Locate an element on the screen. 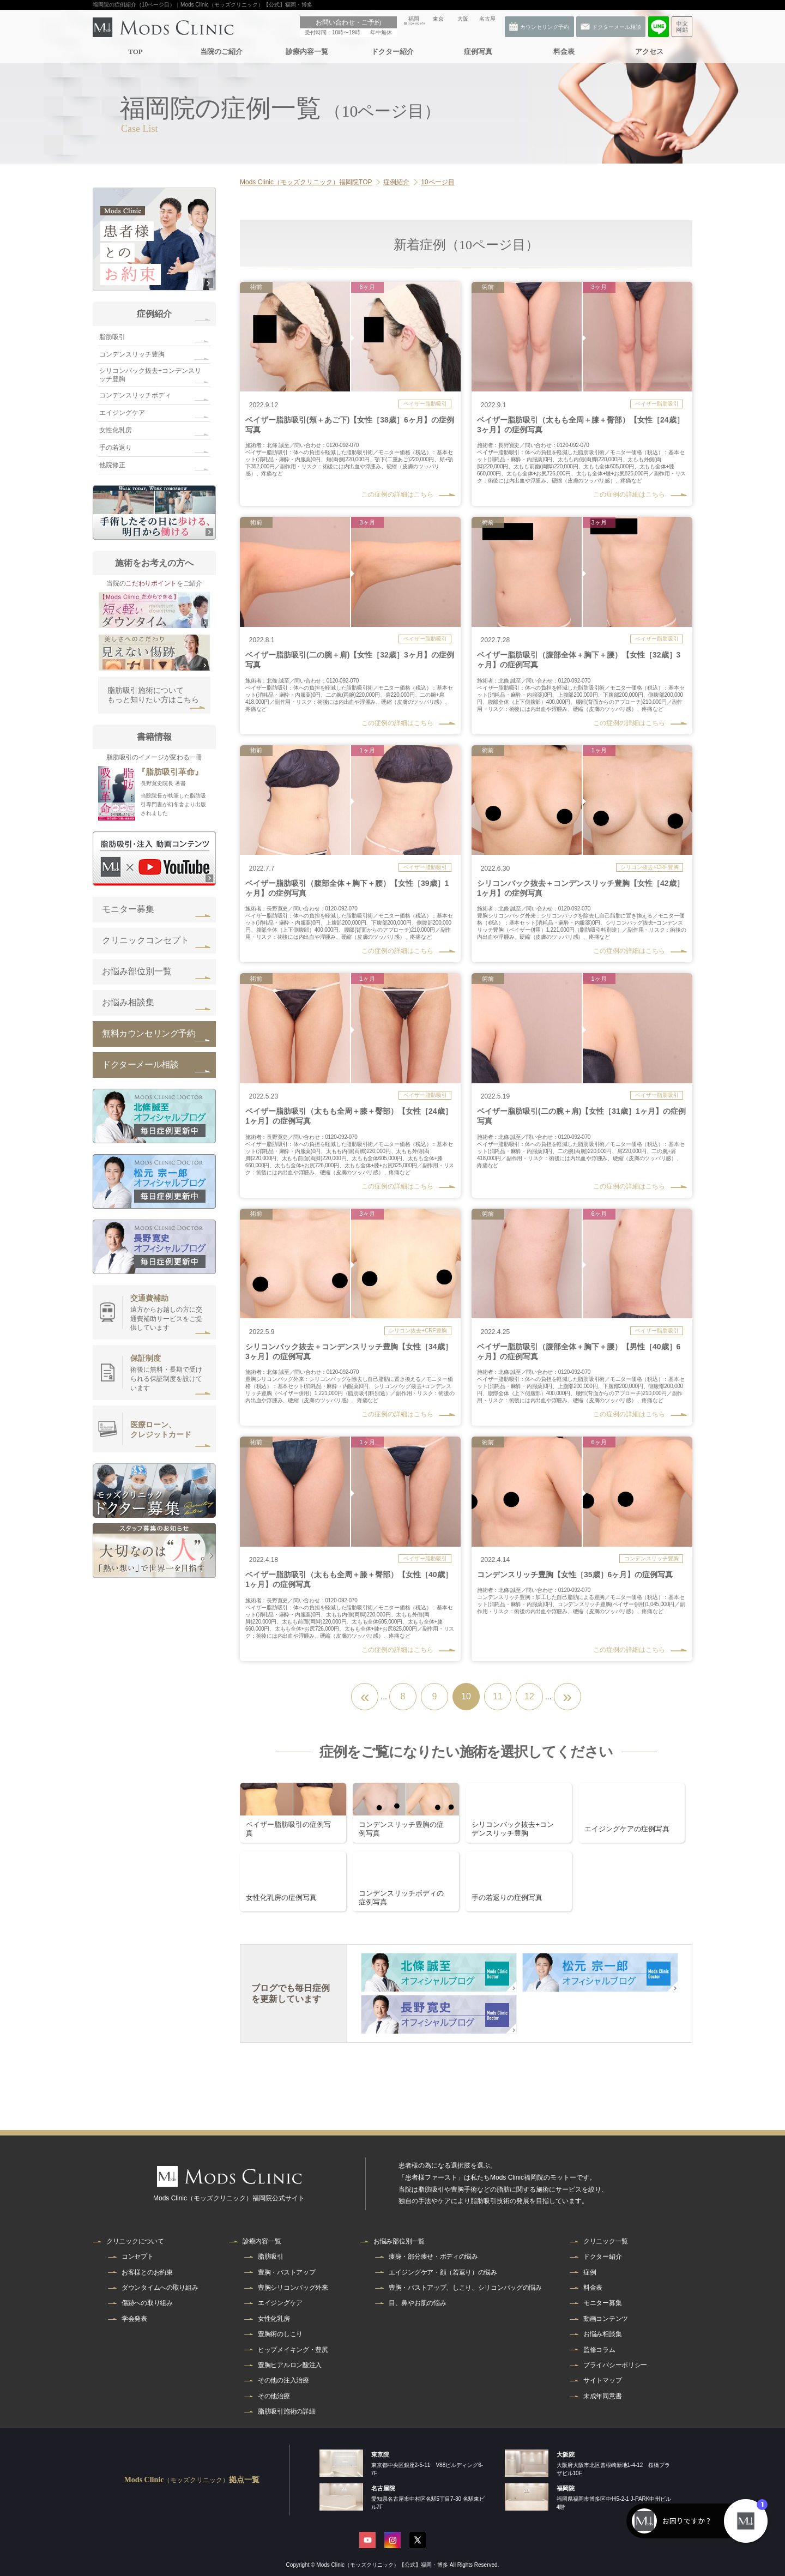 This screenshot has height=2576, width=785. お客様とのお約束 is located at coordinates (147, 2272).